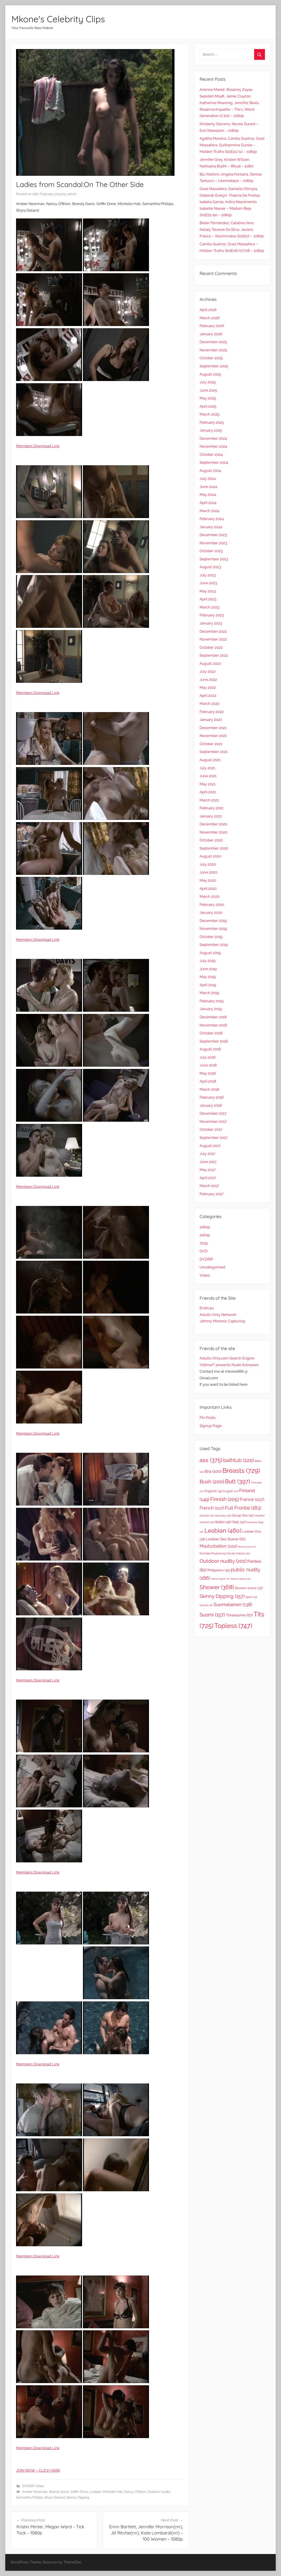  I want to click on Outdoor nudity [Outdoor nudity (201 items)], so click(223, 1561).